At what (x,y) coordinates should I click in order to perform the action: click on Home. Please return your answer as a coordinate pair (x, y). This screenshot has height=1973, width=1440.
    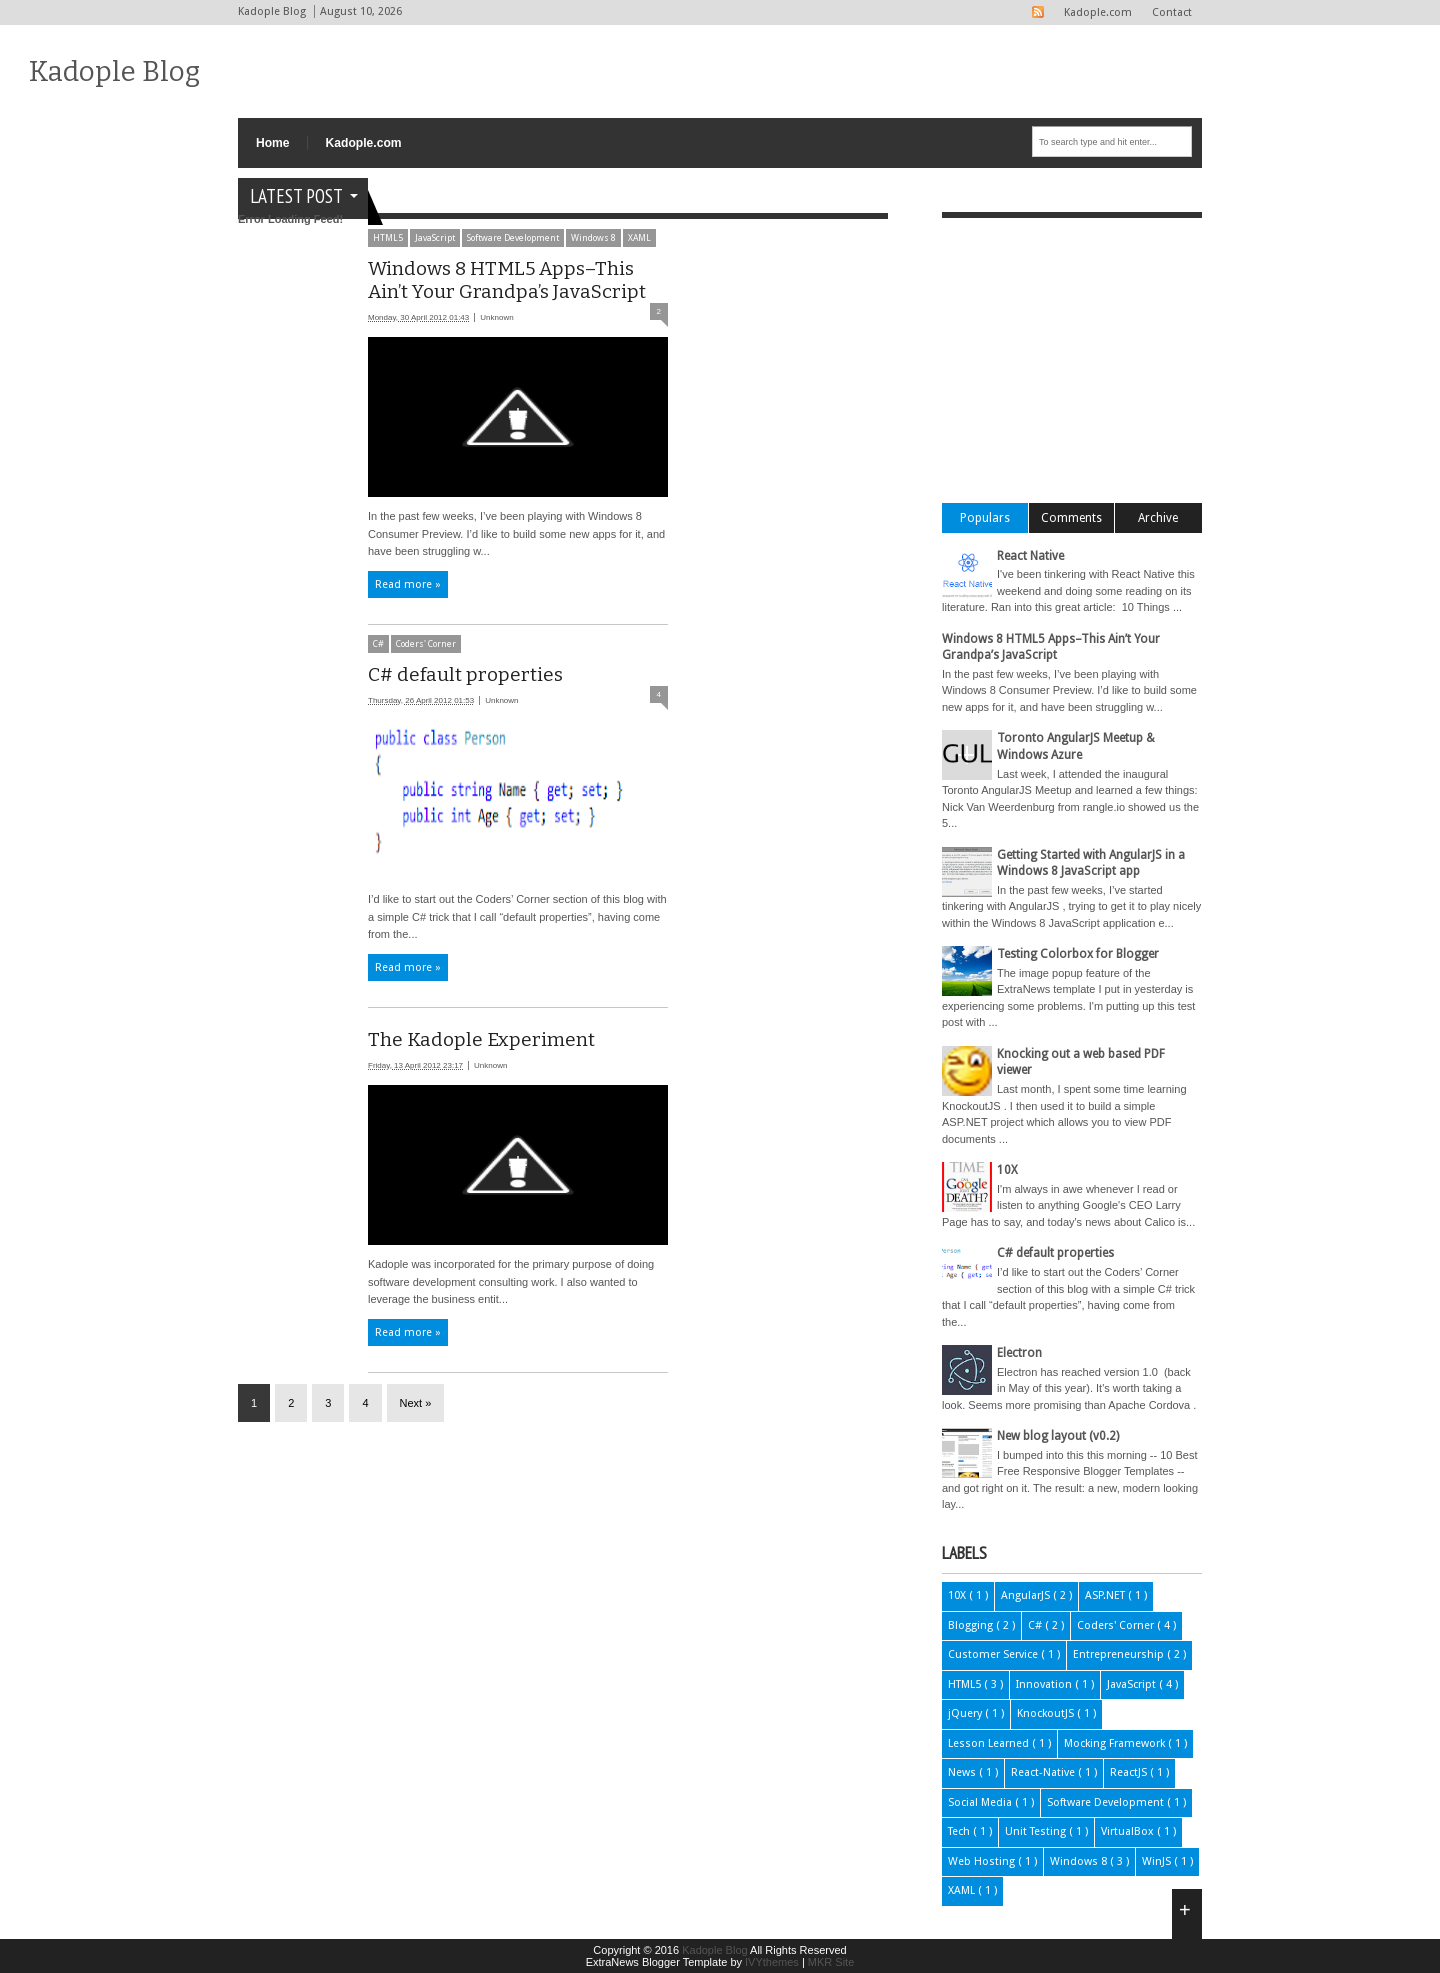
    Looking at the image, I should click on (273, 143).